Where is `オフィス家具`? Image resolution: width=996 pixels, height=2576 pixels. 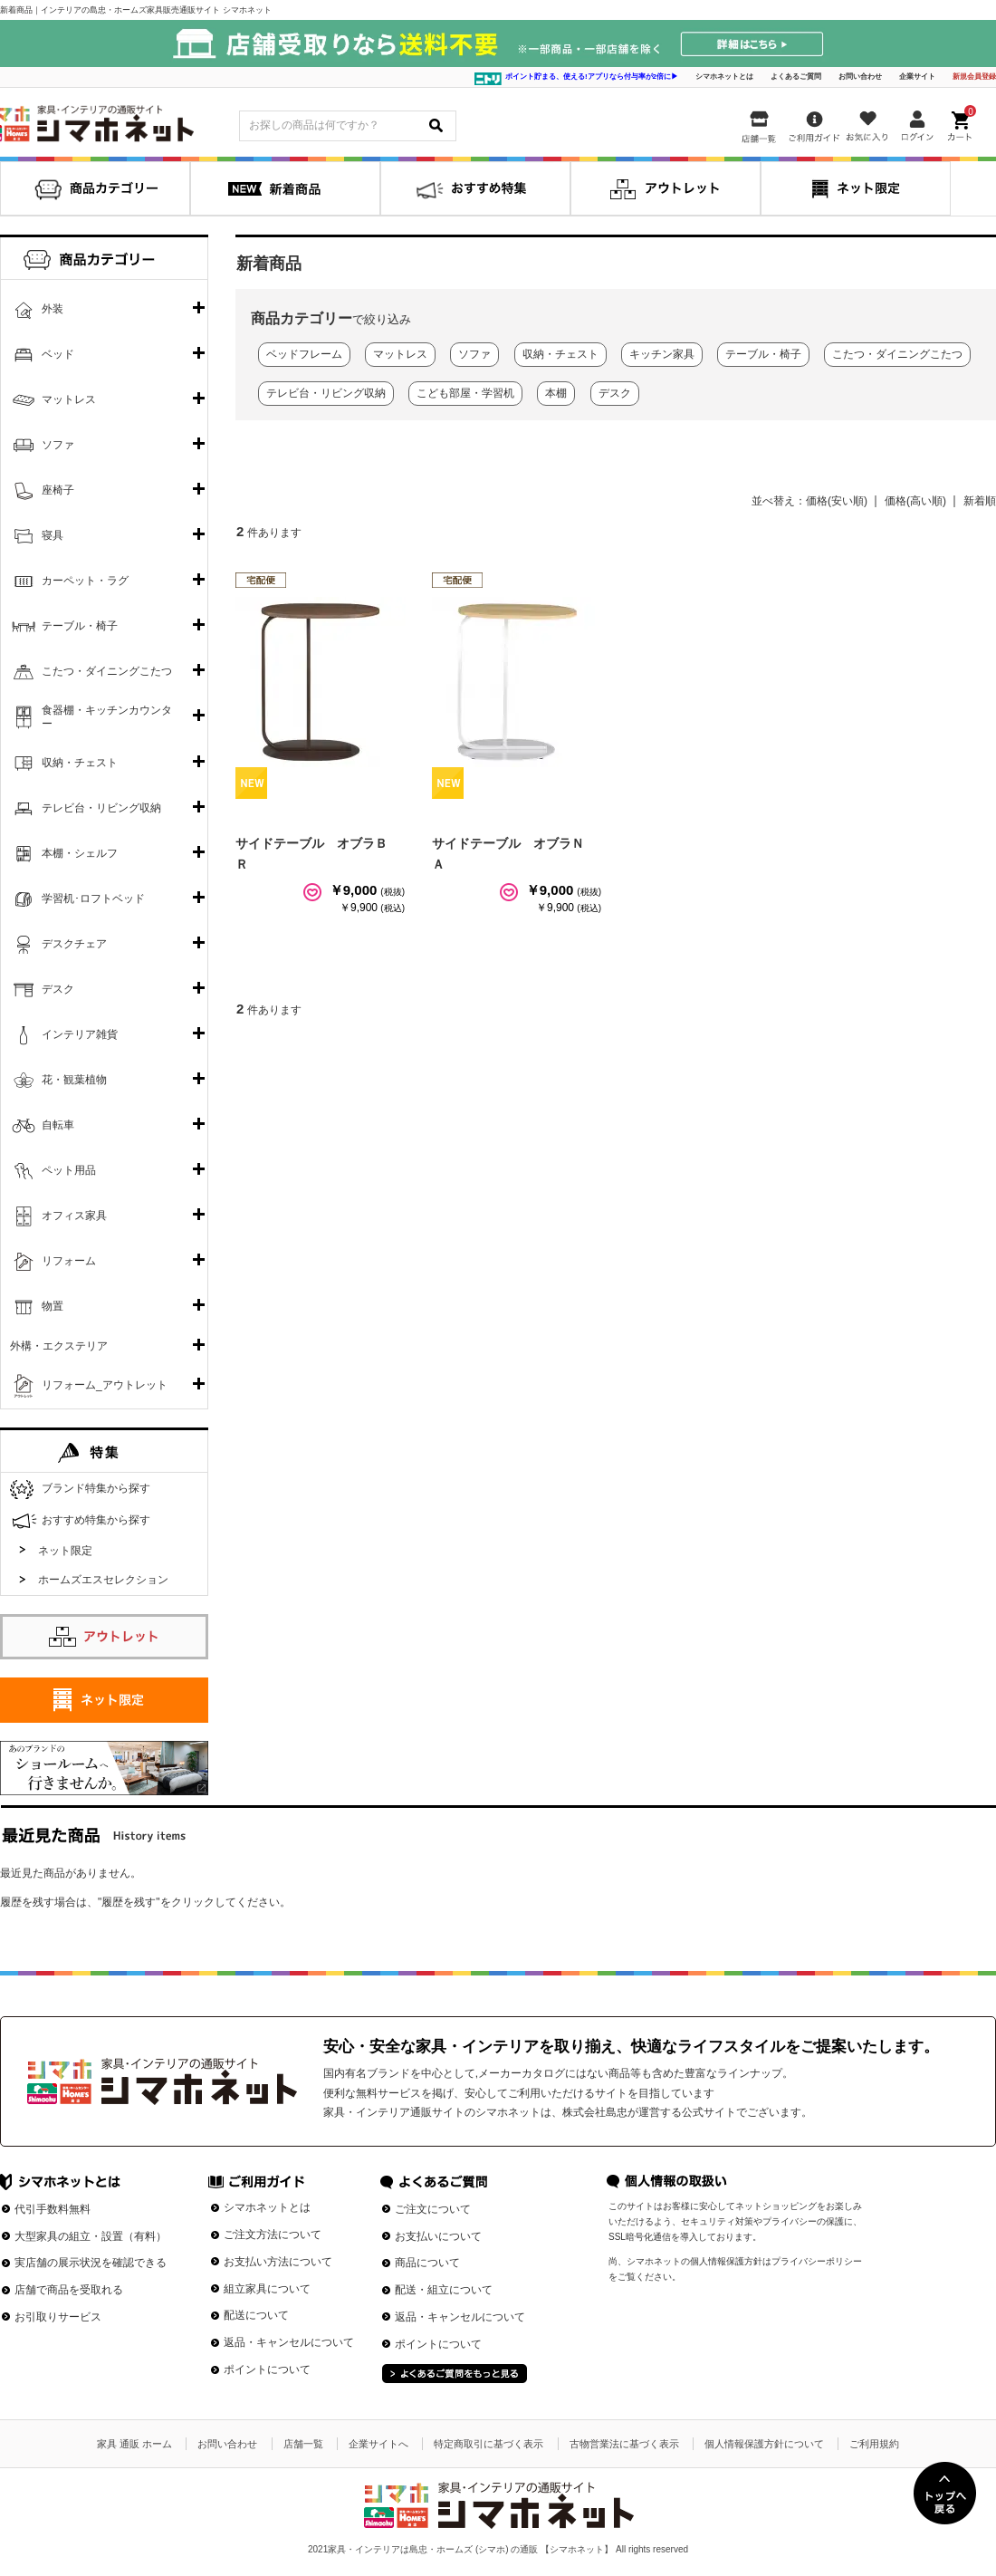 オフィス家具 is located at coordinates (74, 1215).